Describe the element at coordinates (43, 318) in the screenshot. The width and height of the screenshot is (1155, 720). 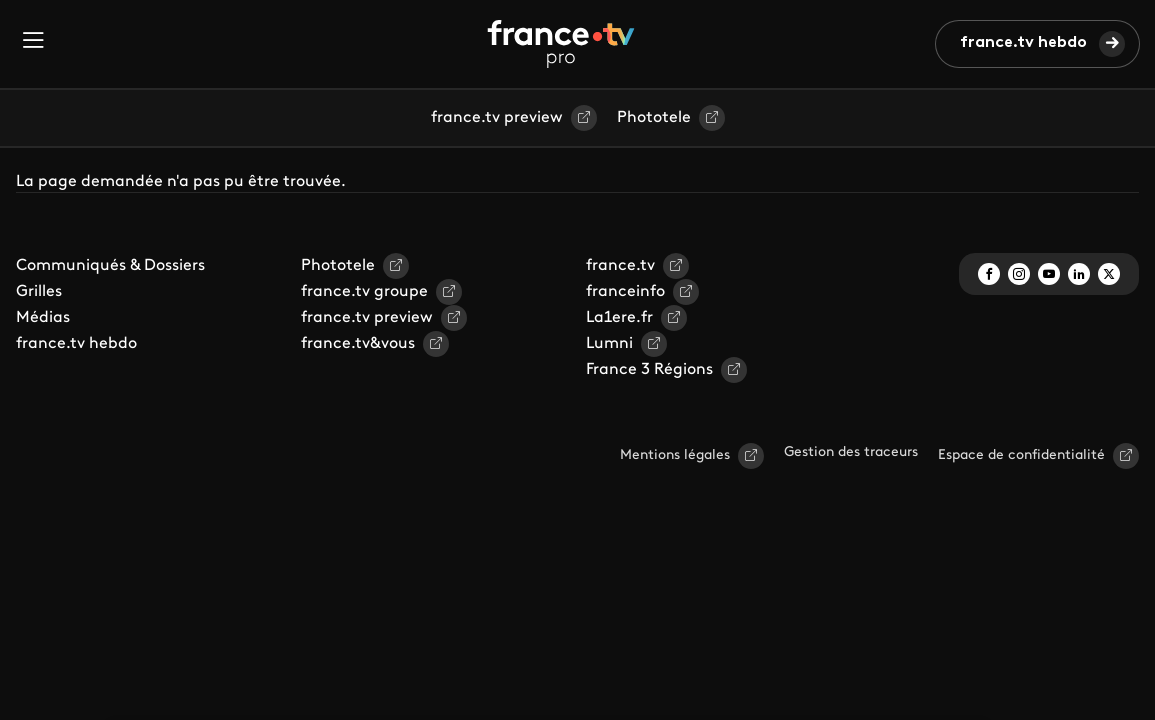
I see `Médias` at that location.